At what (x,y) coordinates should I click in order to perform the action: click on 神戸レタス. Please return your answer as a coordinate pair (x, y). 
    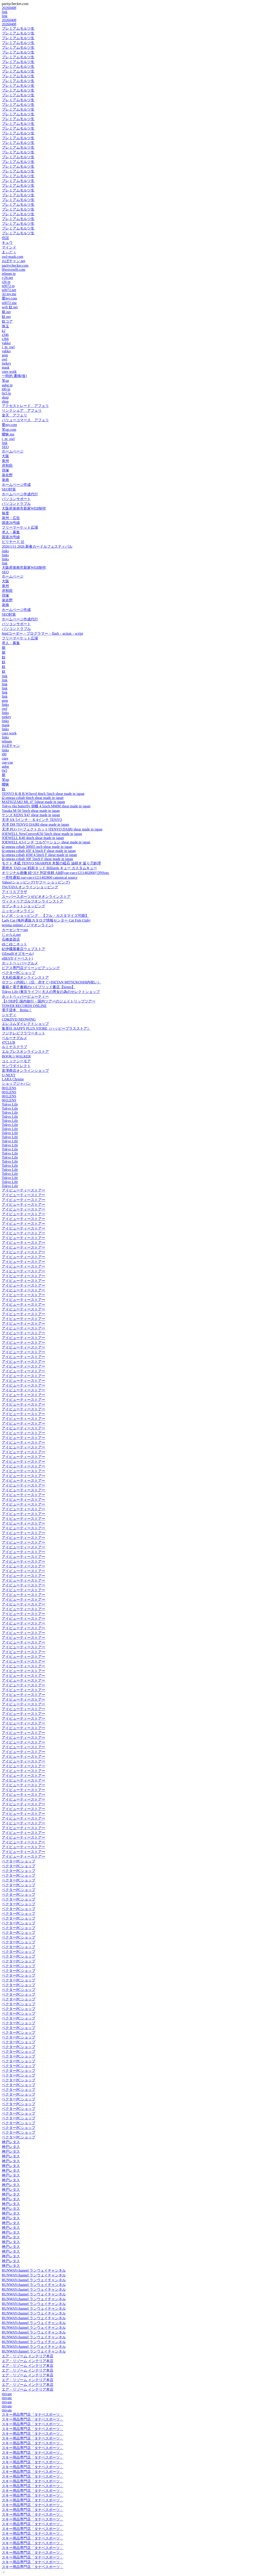
    Looking at the image, I should click on (11, 2142).